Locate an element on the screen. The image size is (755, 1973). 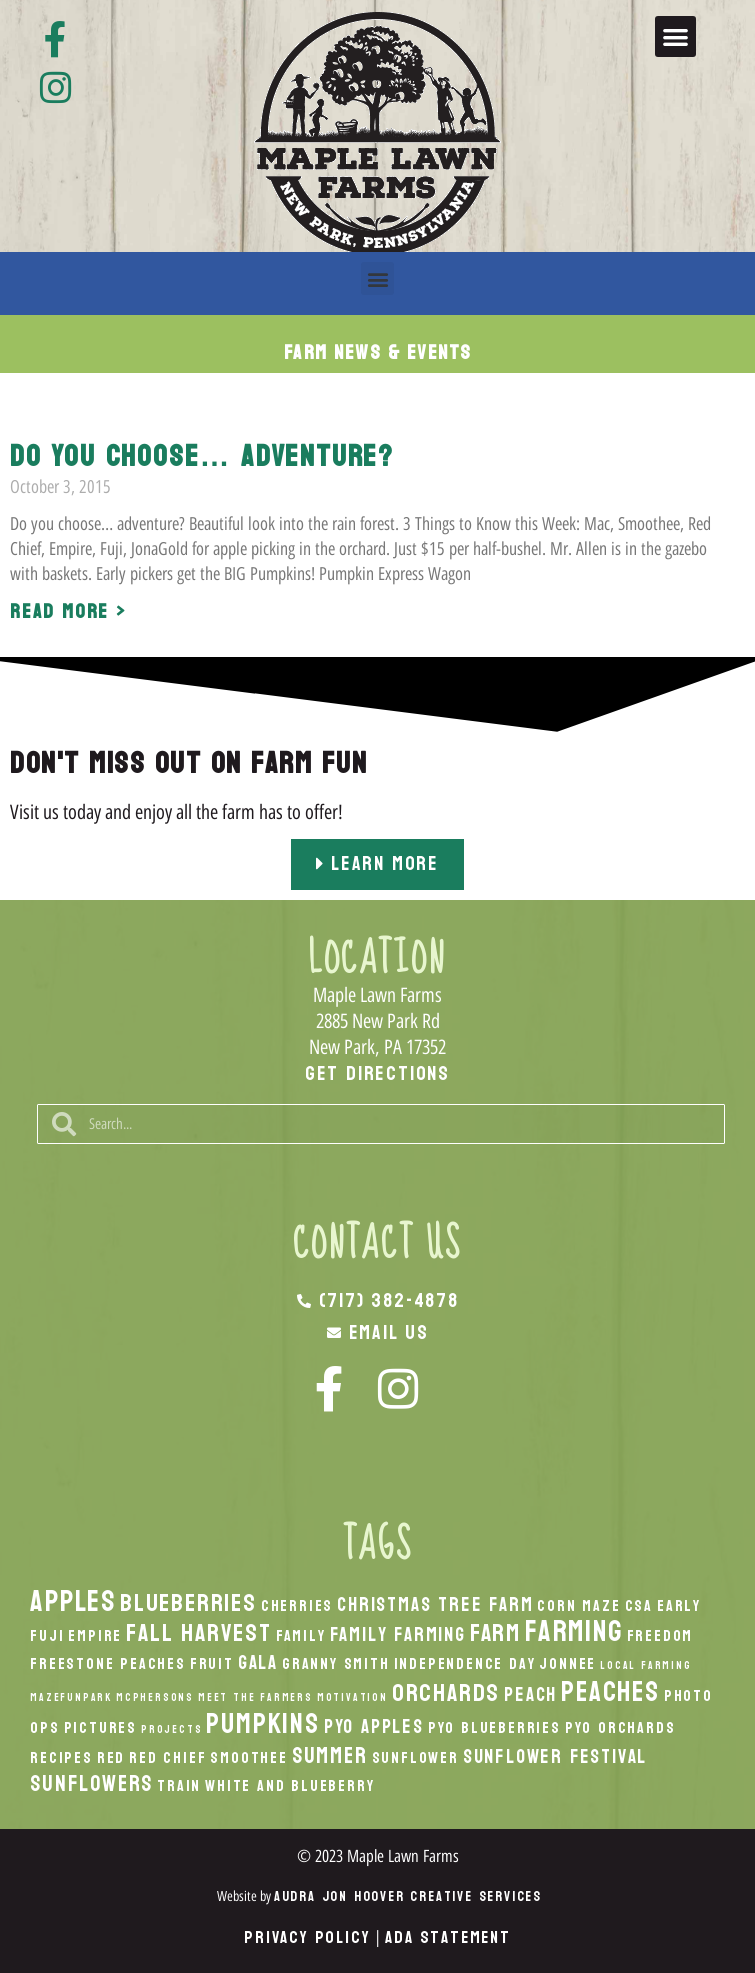
Projects [Projects (1 item)] is located at coordinates (171, 1729).